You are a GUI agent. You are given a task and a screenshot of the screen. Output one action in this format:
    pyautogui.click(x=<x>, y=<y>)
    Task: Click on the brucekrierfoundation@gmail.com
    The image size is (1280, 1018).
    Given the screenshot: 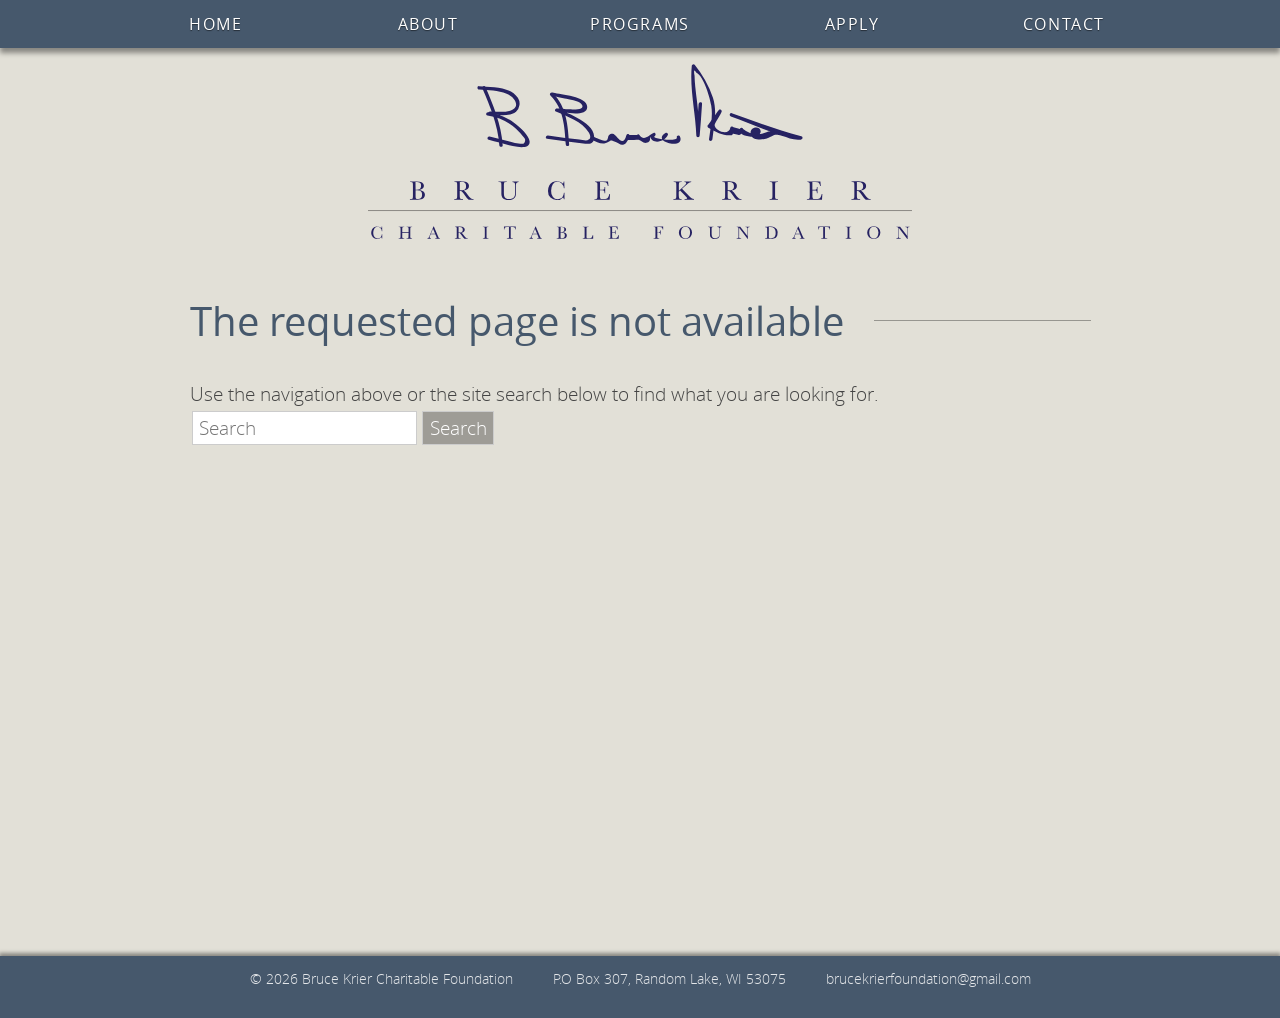 What is the action you would take?
    pyautogui.click(x=928, y=978)
    